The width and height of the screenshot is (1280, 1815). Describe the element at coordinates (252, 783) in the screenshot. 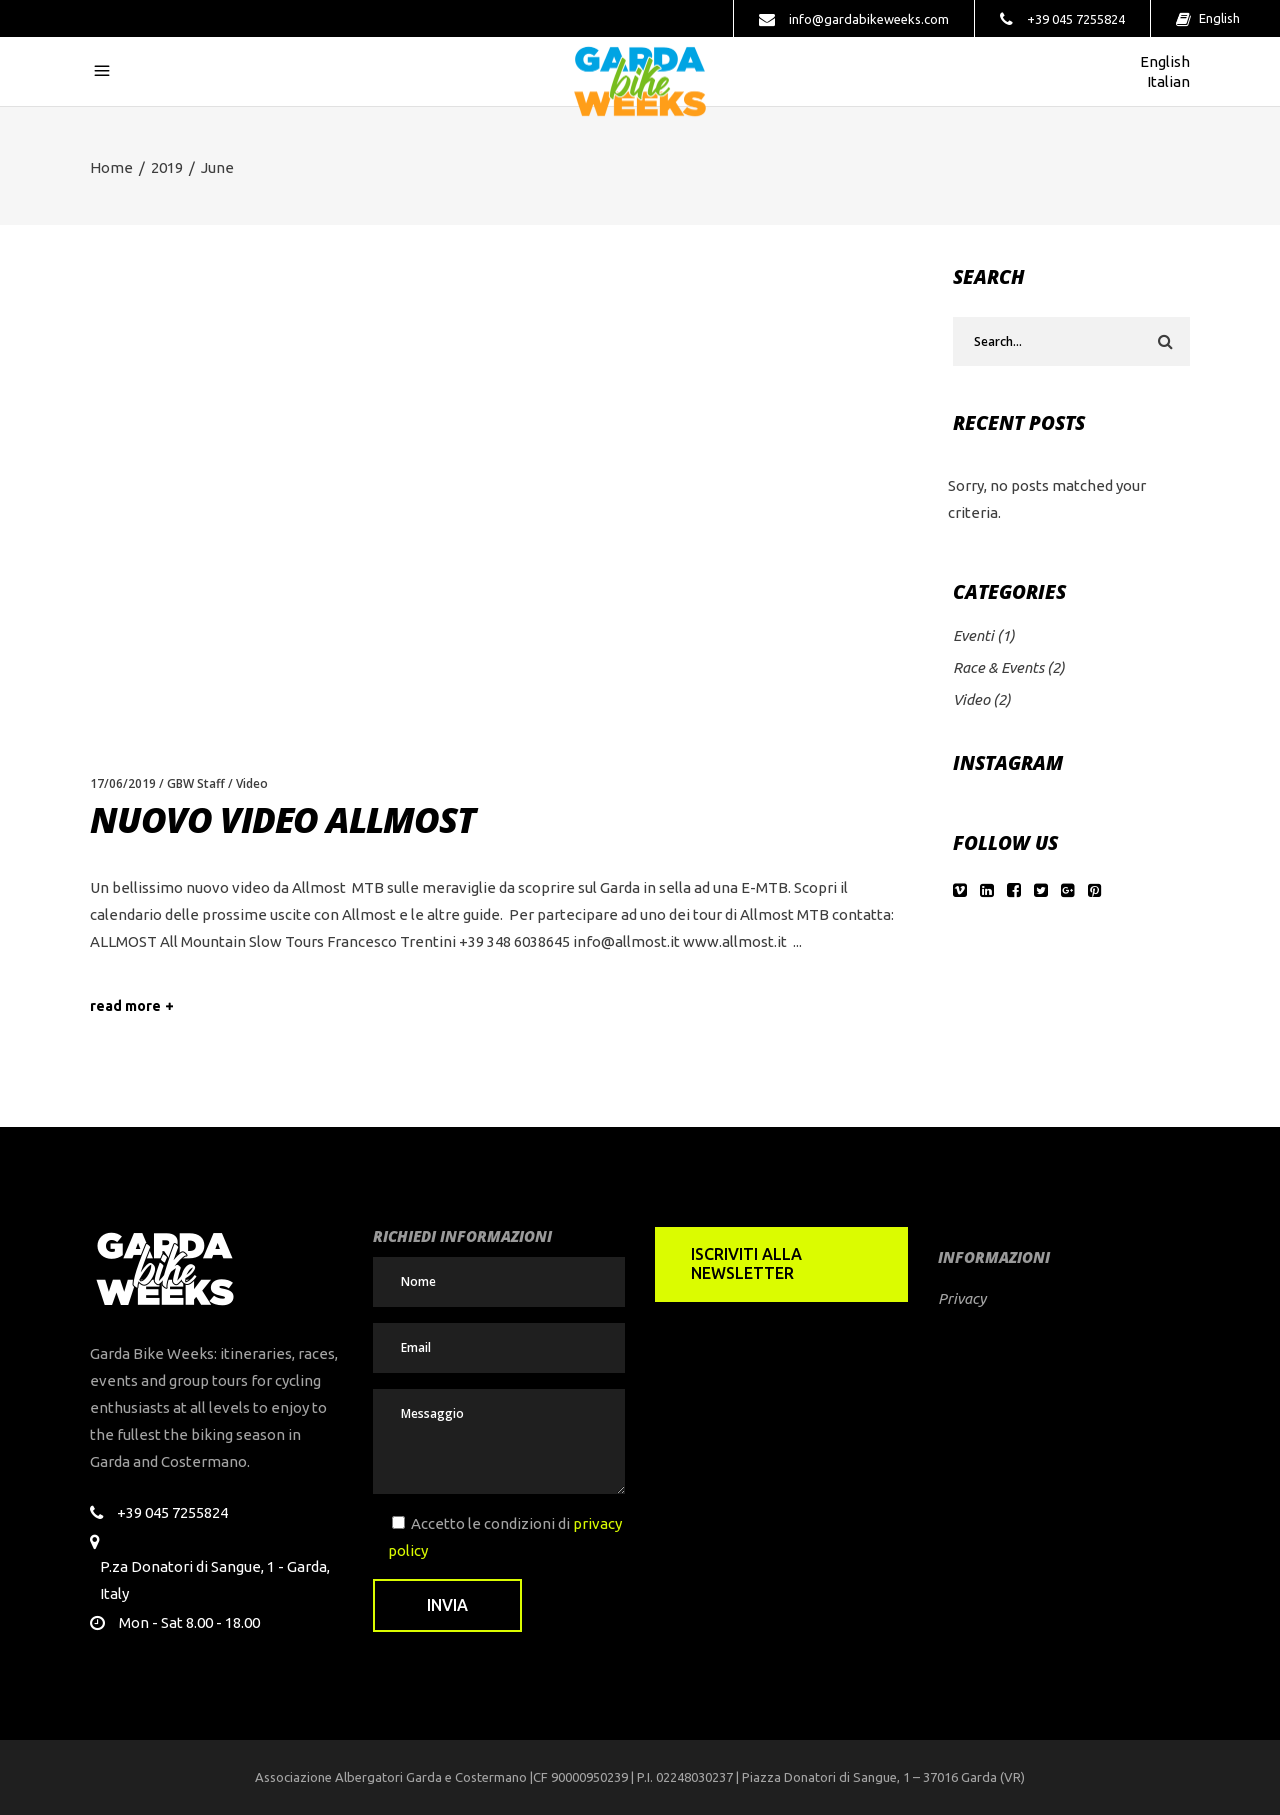

I see `Video` at that location.